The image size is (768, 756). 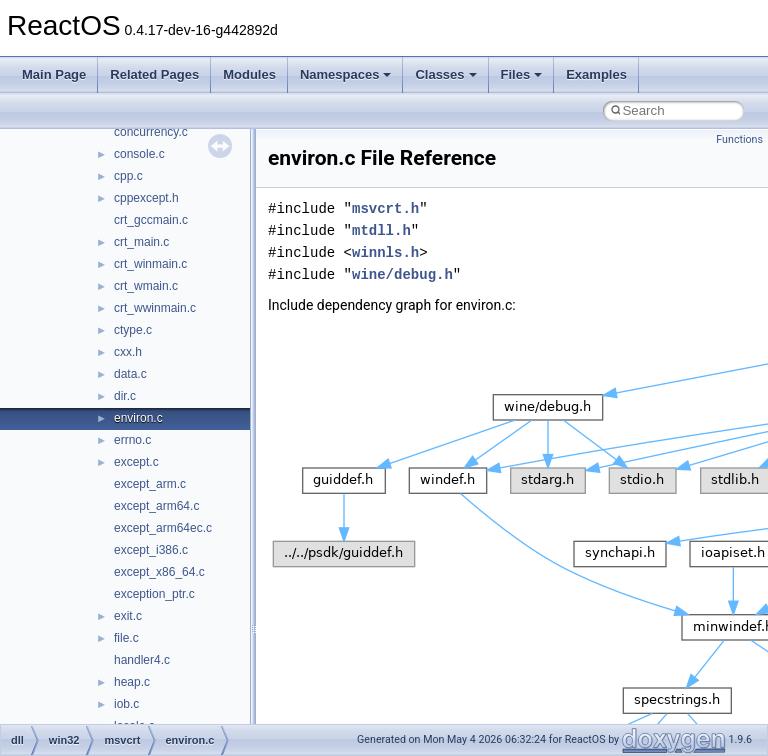 I want to click on cpp.c, so click(x=128, y=176).